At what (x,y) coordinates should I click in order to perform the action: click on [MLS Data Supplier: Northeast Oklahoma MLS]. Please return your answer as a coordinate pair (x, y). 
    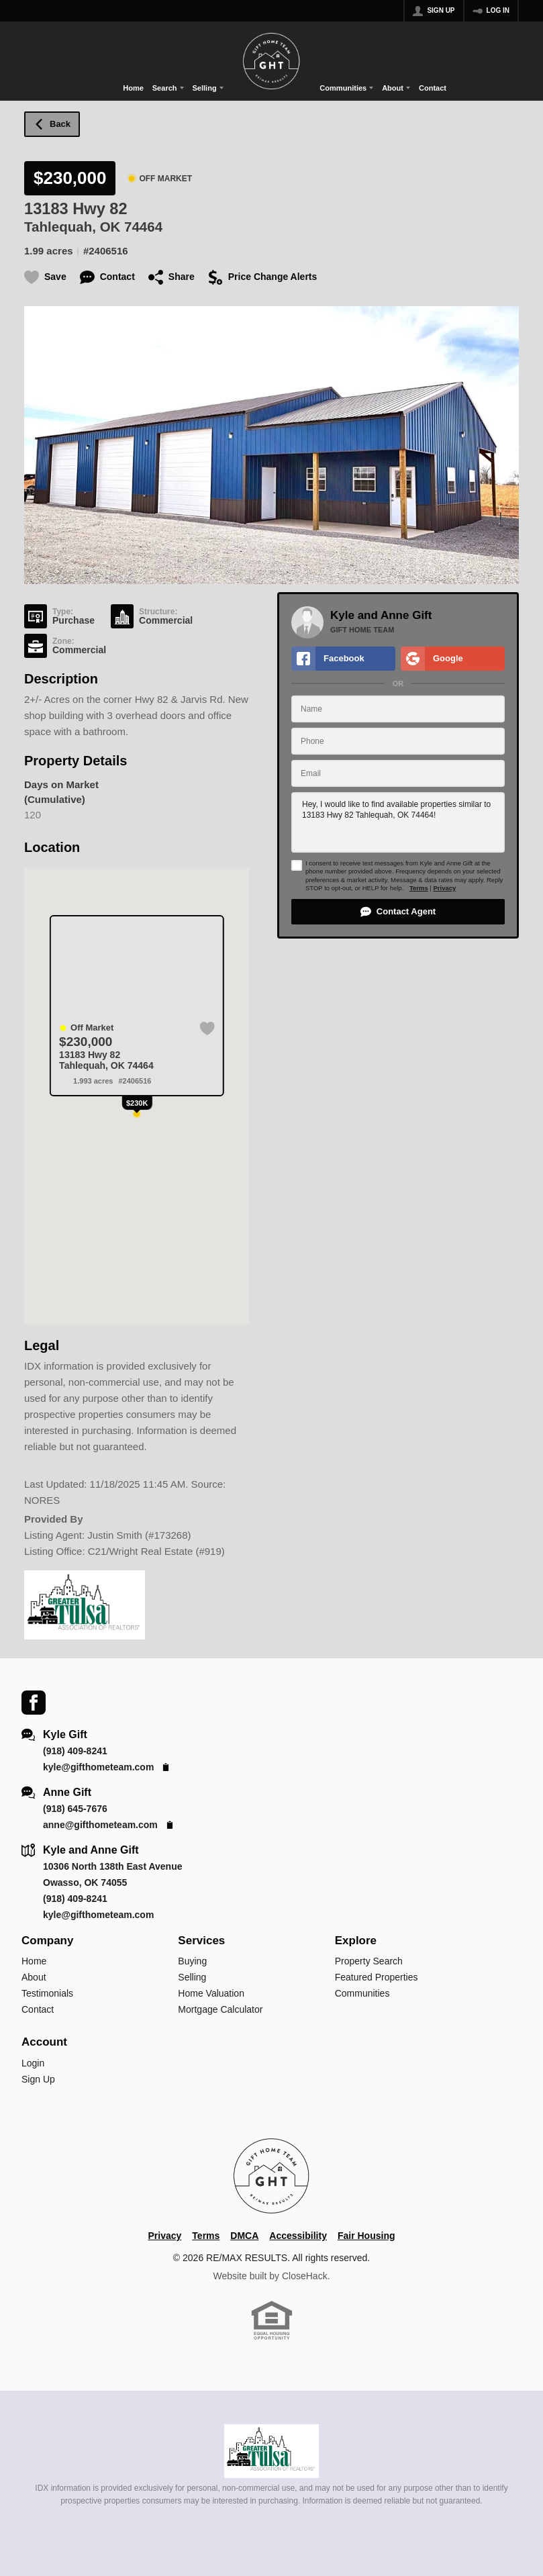
    Looking at the image, I should click on (271, 2451).